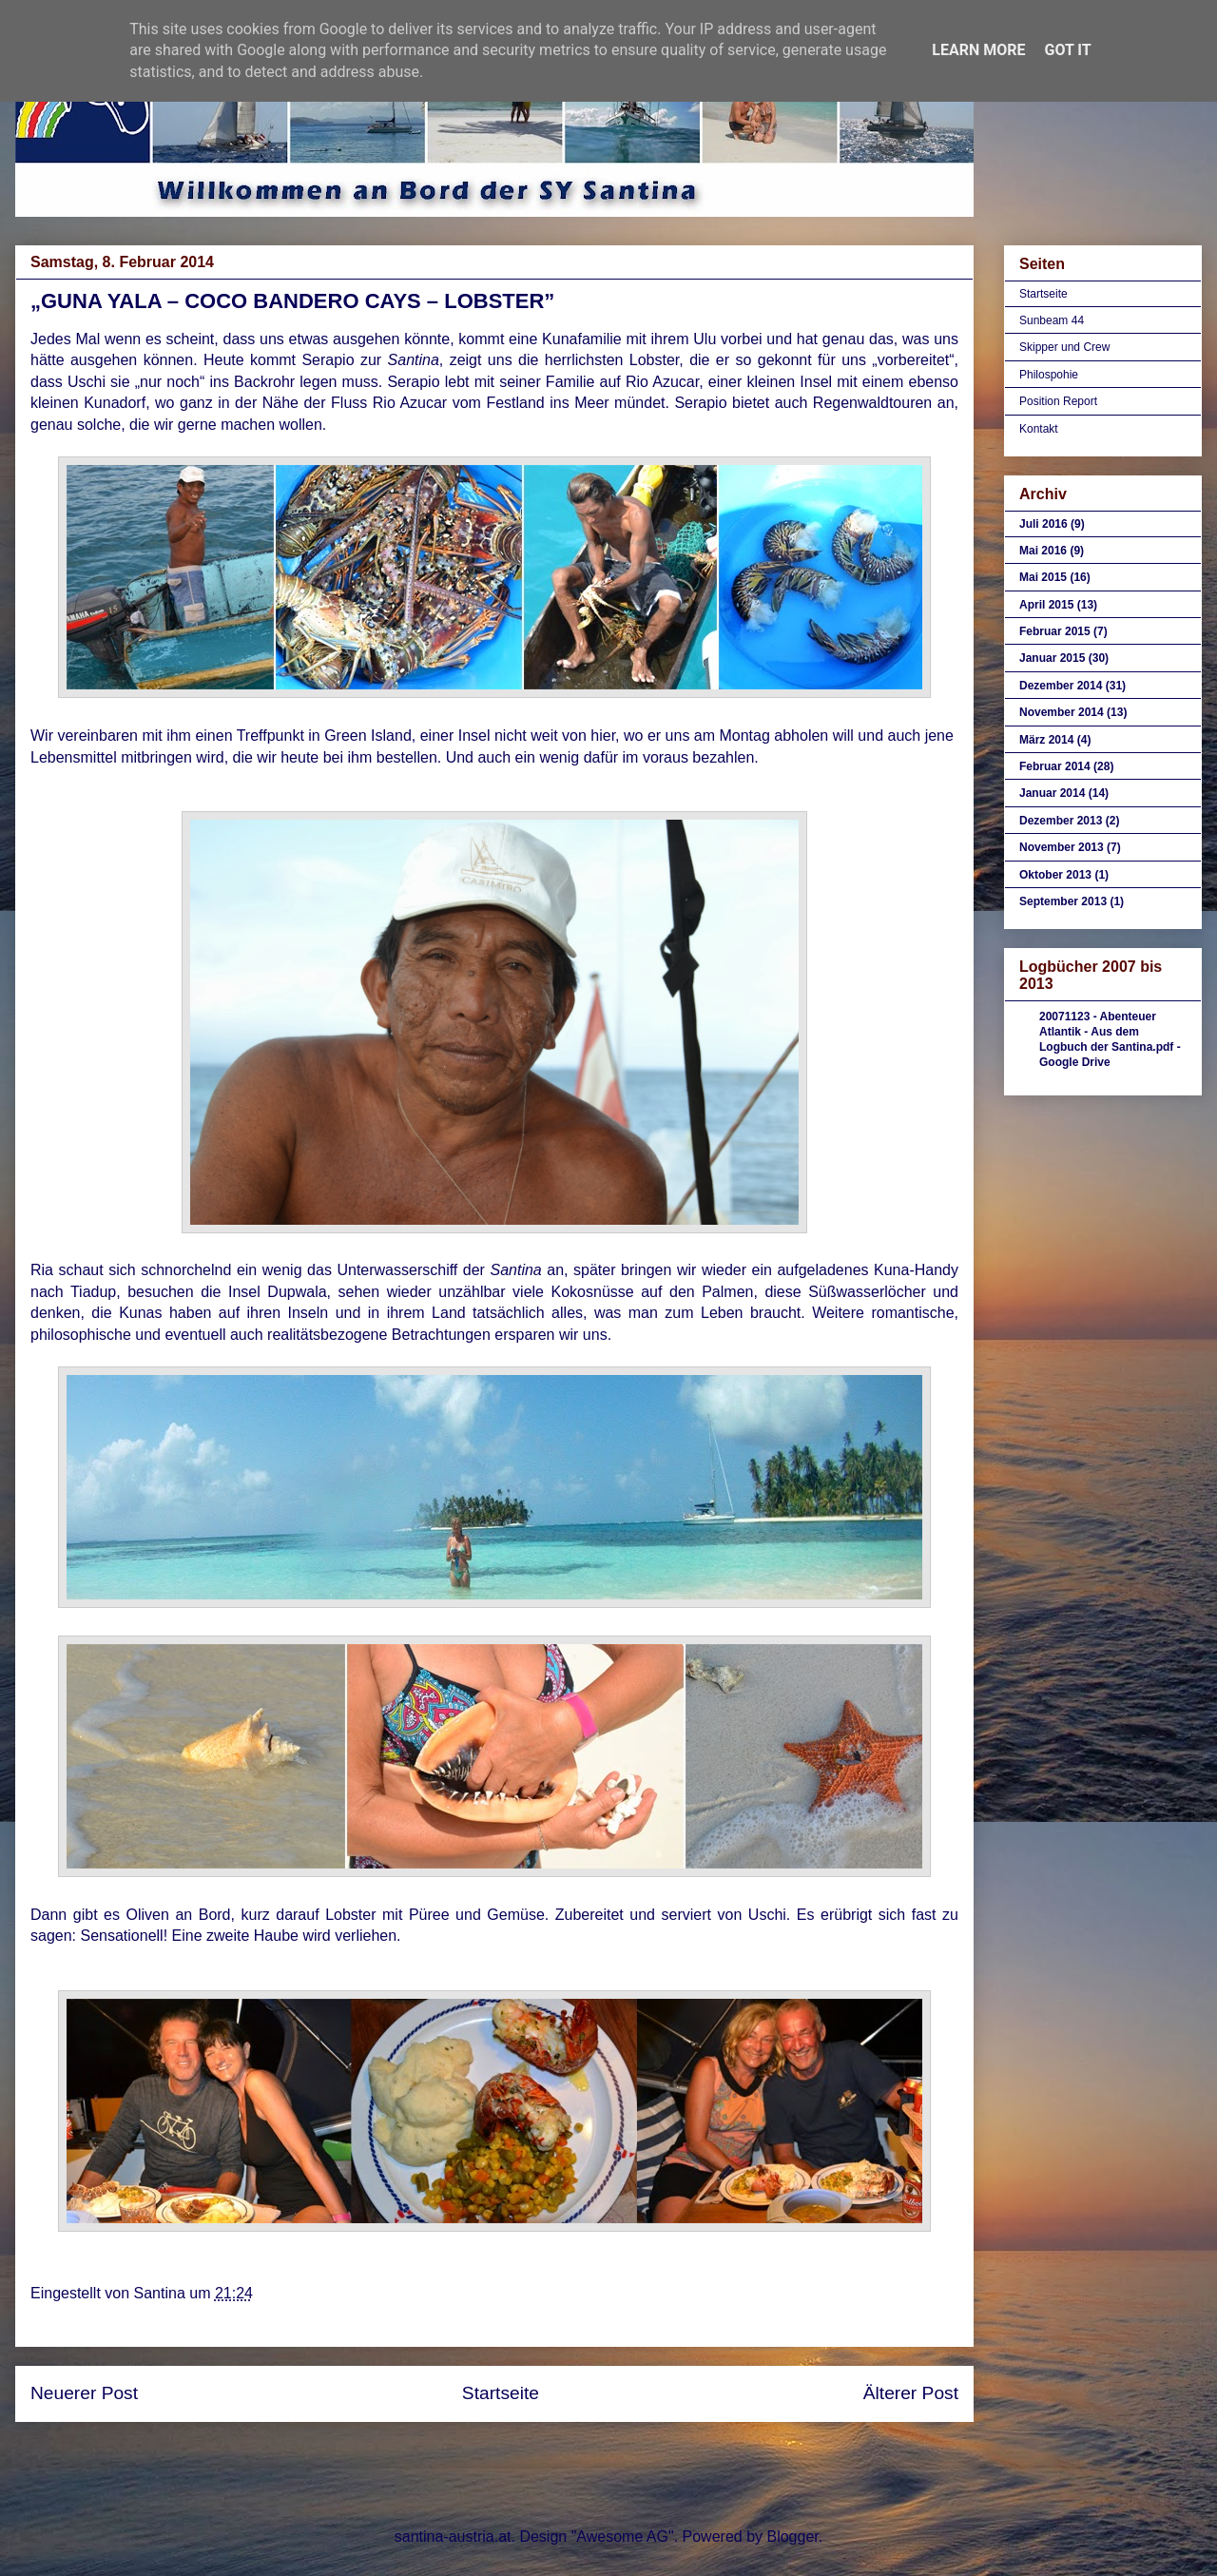 This screenshot has height=2576, width=1217. What do you see at coordinates (1063, 901) in the screenshot?
I see `September 2013` at bounding box center [1063, 901].